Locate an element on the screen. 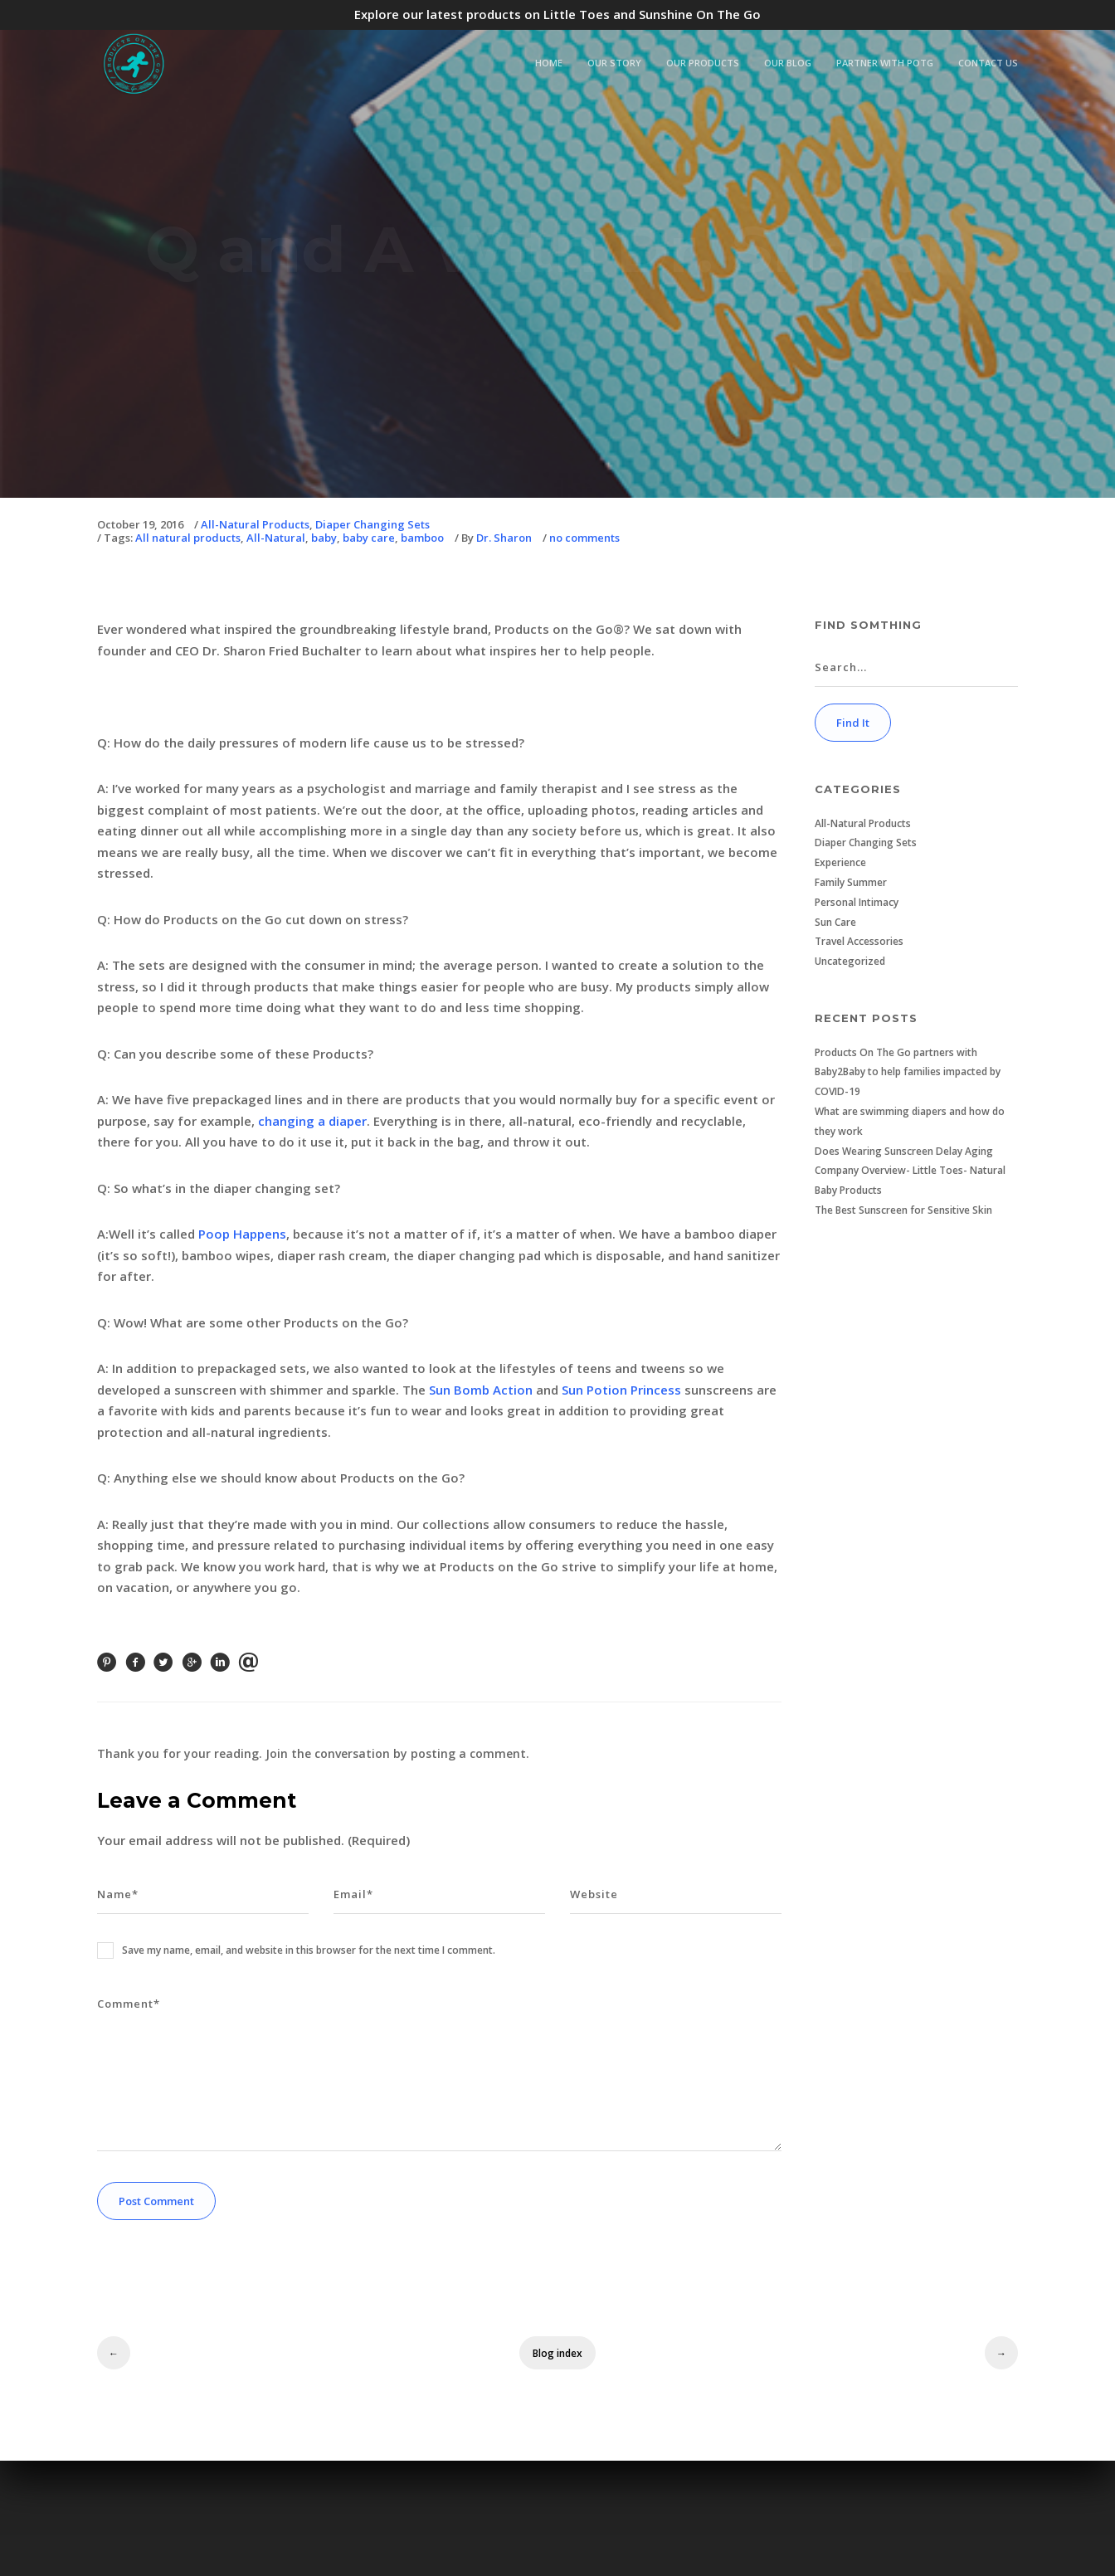 This screenshot has height=2576, width=1115. Uncategorized is located at coordinates (850, 961).